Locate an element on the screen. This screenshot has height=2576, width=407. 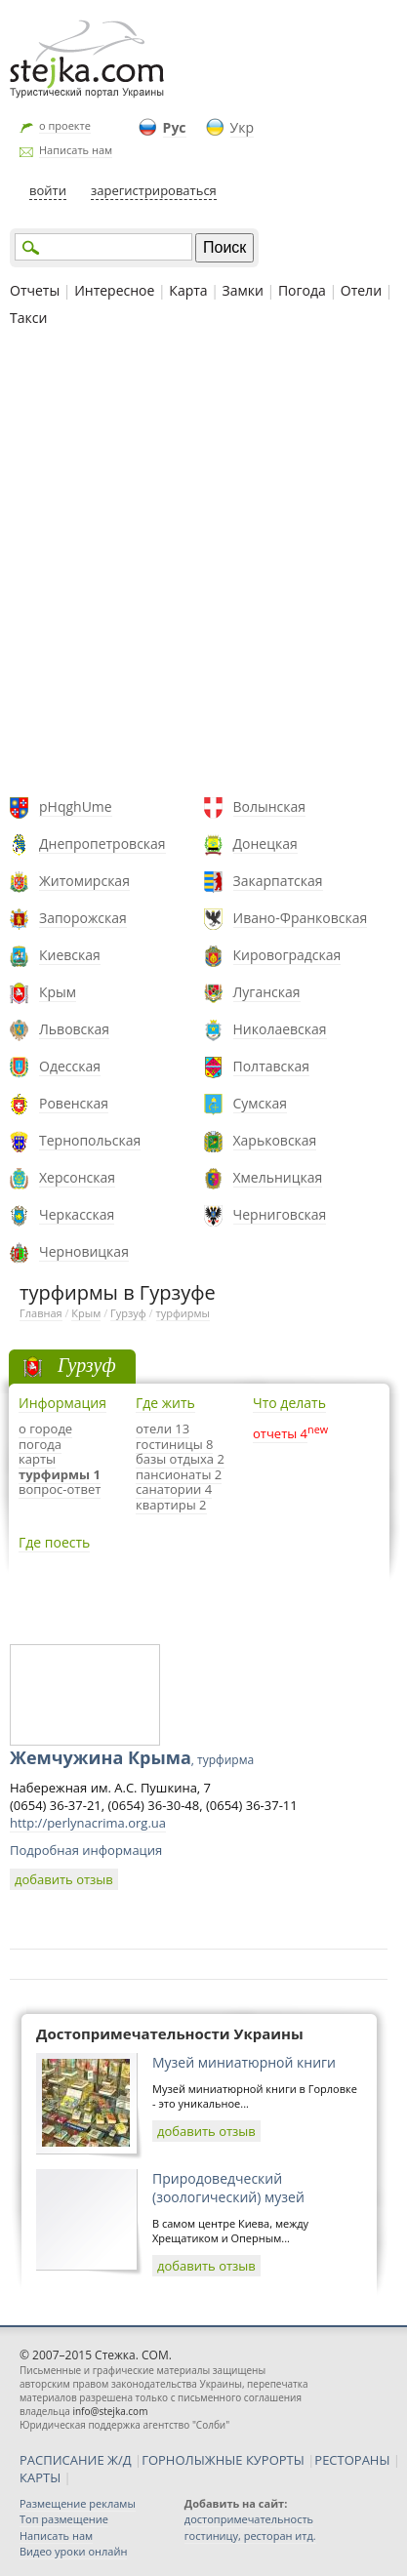
http://perlynacrima.org.ua is located at coordinates (88, 1822).